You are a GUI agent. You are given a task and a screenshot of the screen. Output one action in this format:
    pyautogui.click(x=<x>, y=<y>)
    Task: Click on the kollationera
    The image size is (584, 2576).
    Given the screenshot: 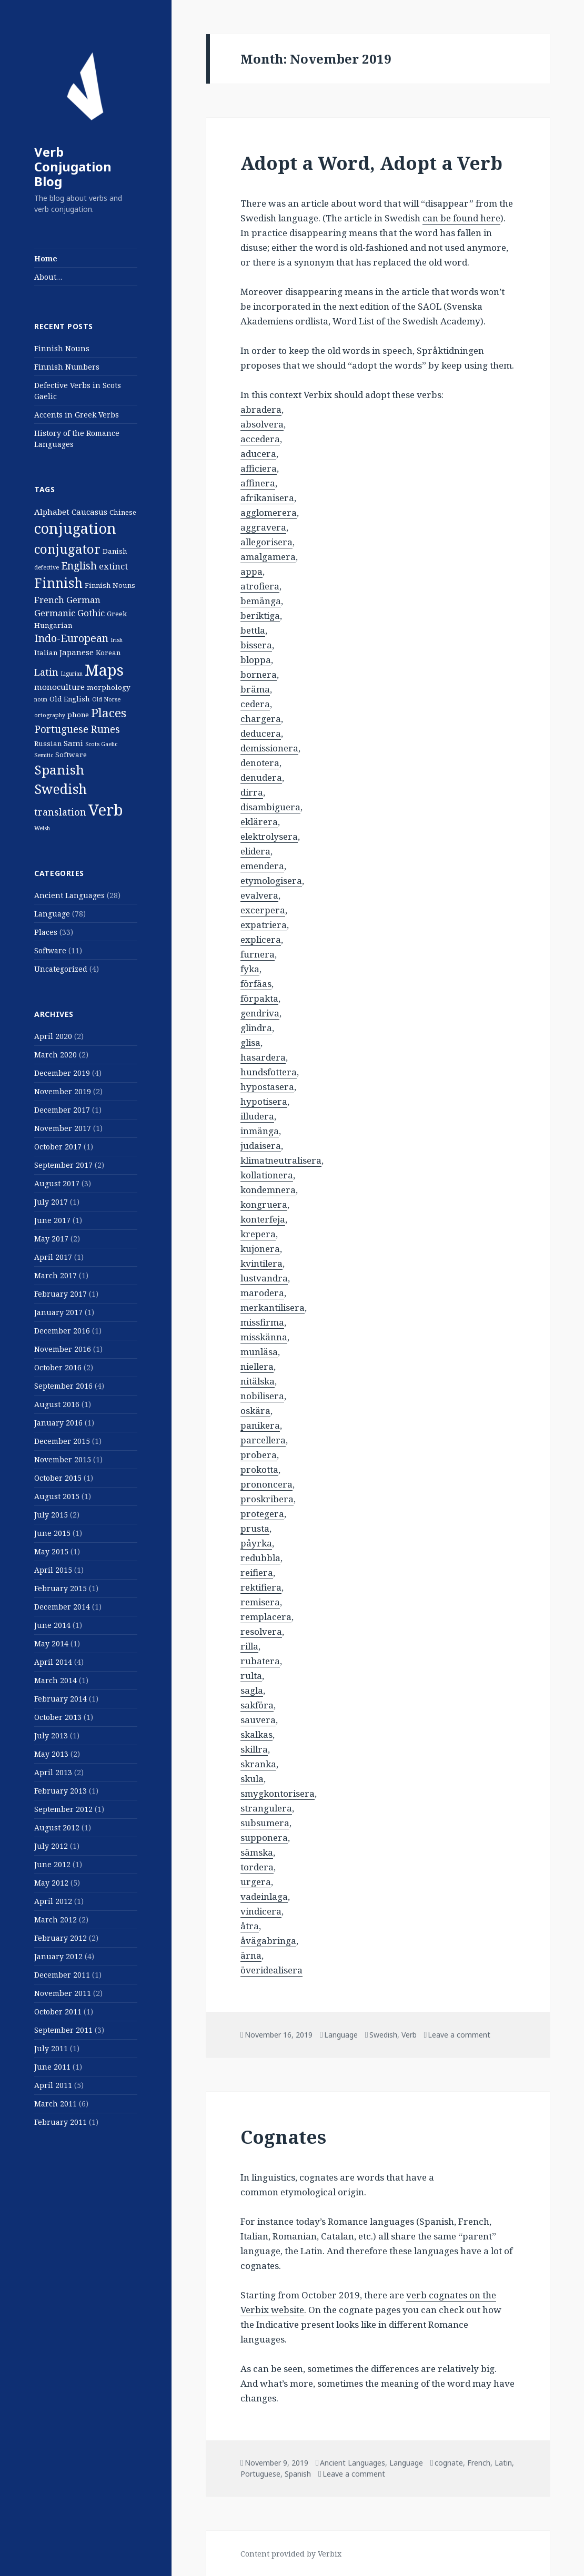 What is the action you would take?
    pyautogui.click(x=266, y=1175)
    